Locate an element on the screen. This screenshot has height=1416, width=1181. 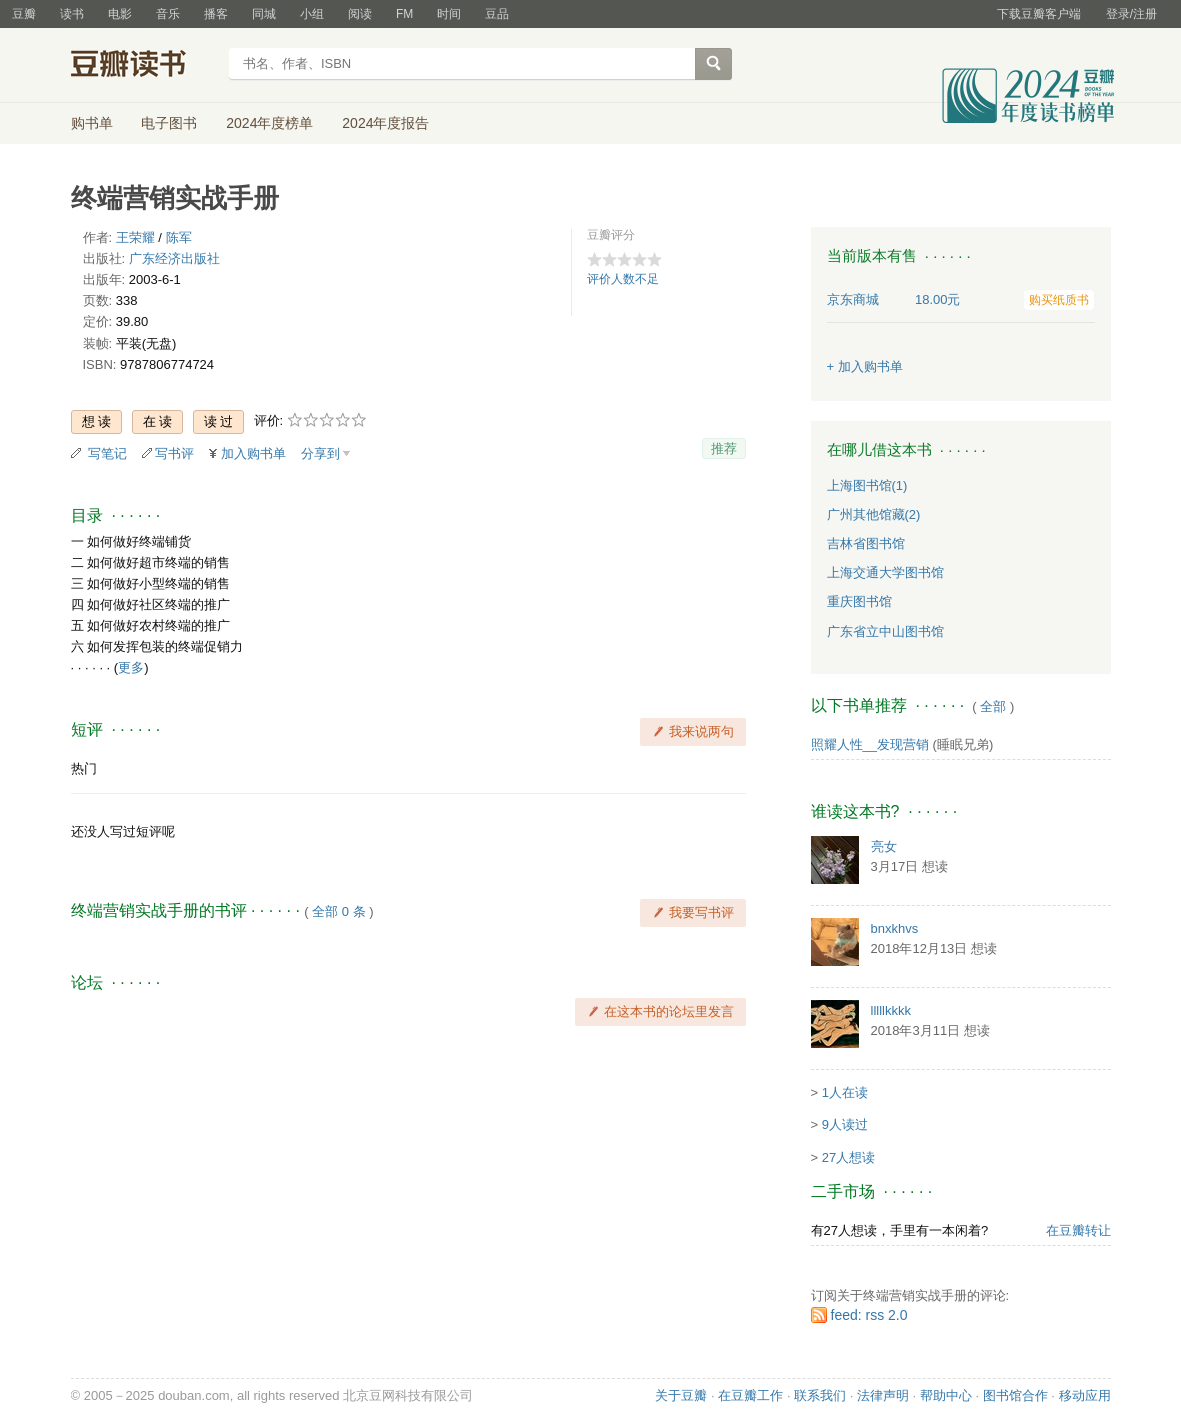
法律声明 is located at coordinates (883, 1395).